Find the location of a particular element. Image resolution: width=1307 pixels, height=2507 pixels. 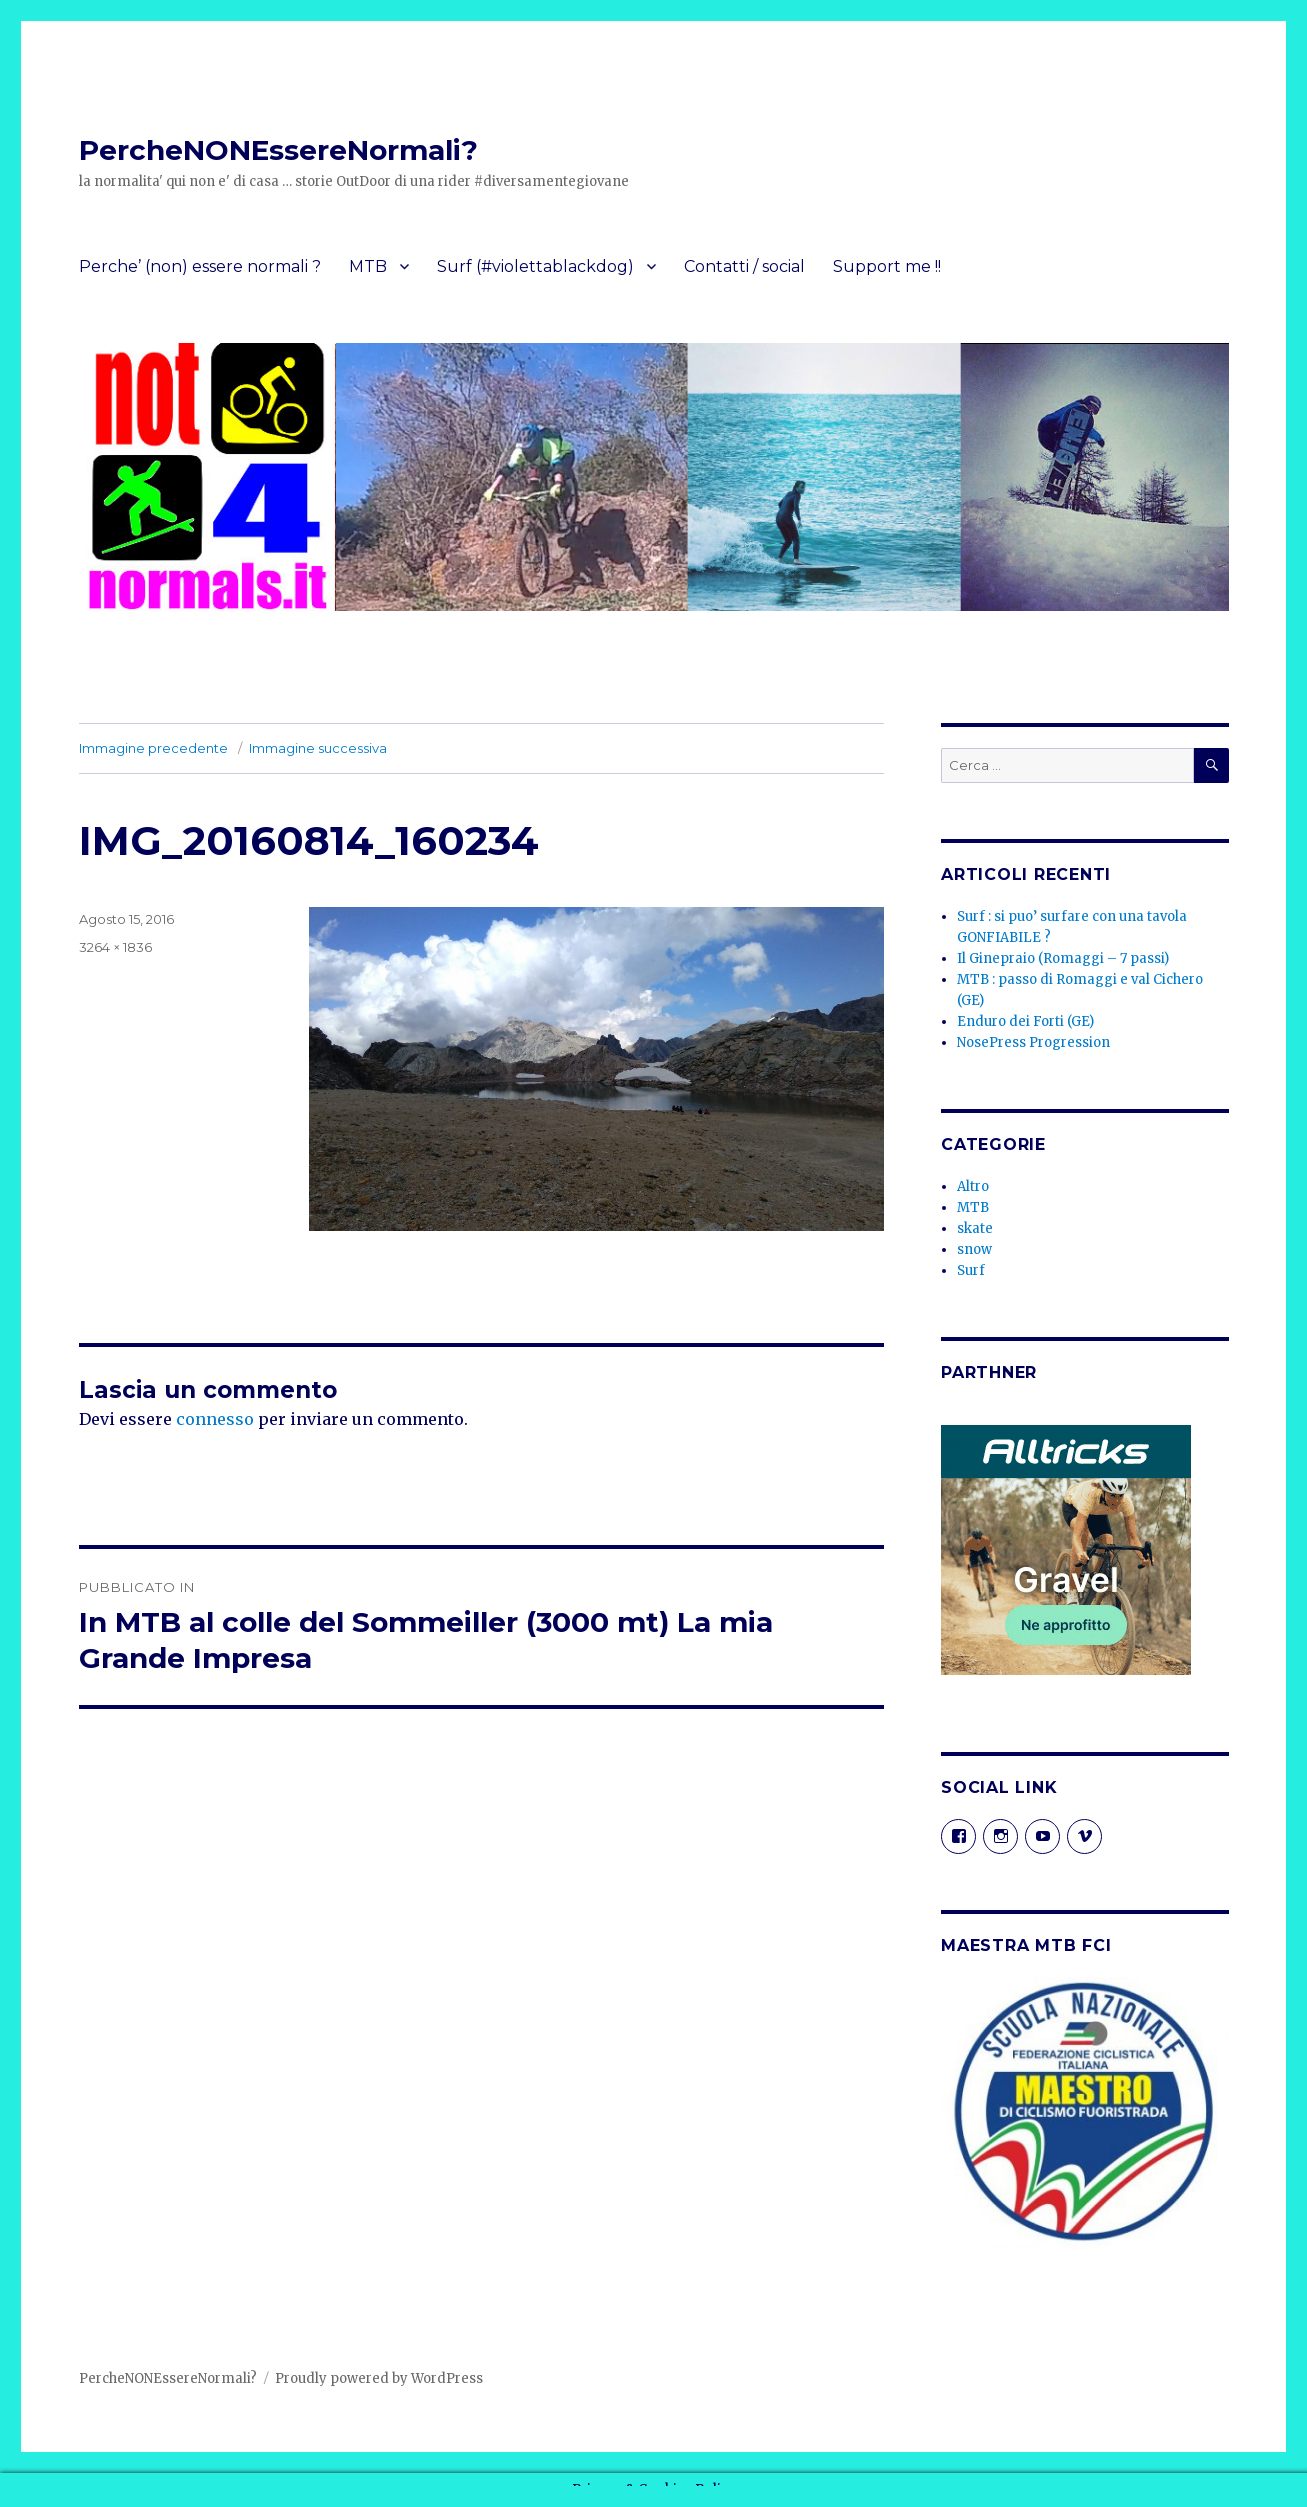

Surf (#violettablackdog) is located at coordinates (535, 266).